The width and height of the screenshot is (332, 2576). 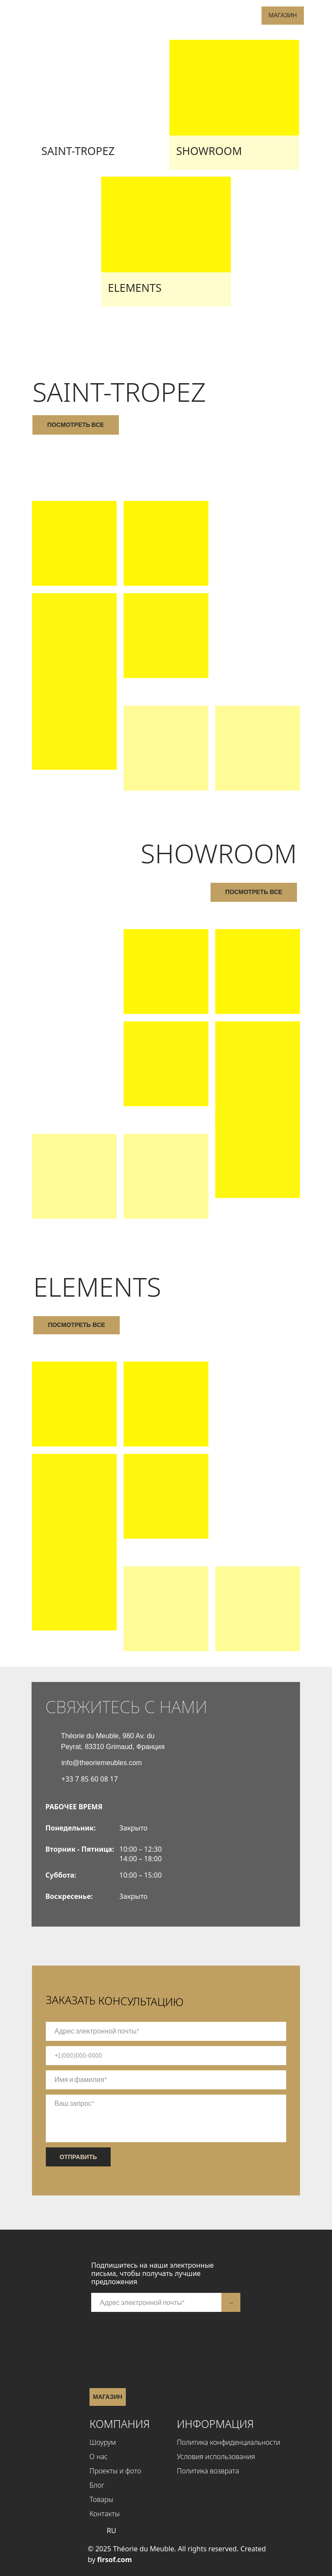 I want to click on Saint-Tropez, so click(x=78, y=150).